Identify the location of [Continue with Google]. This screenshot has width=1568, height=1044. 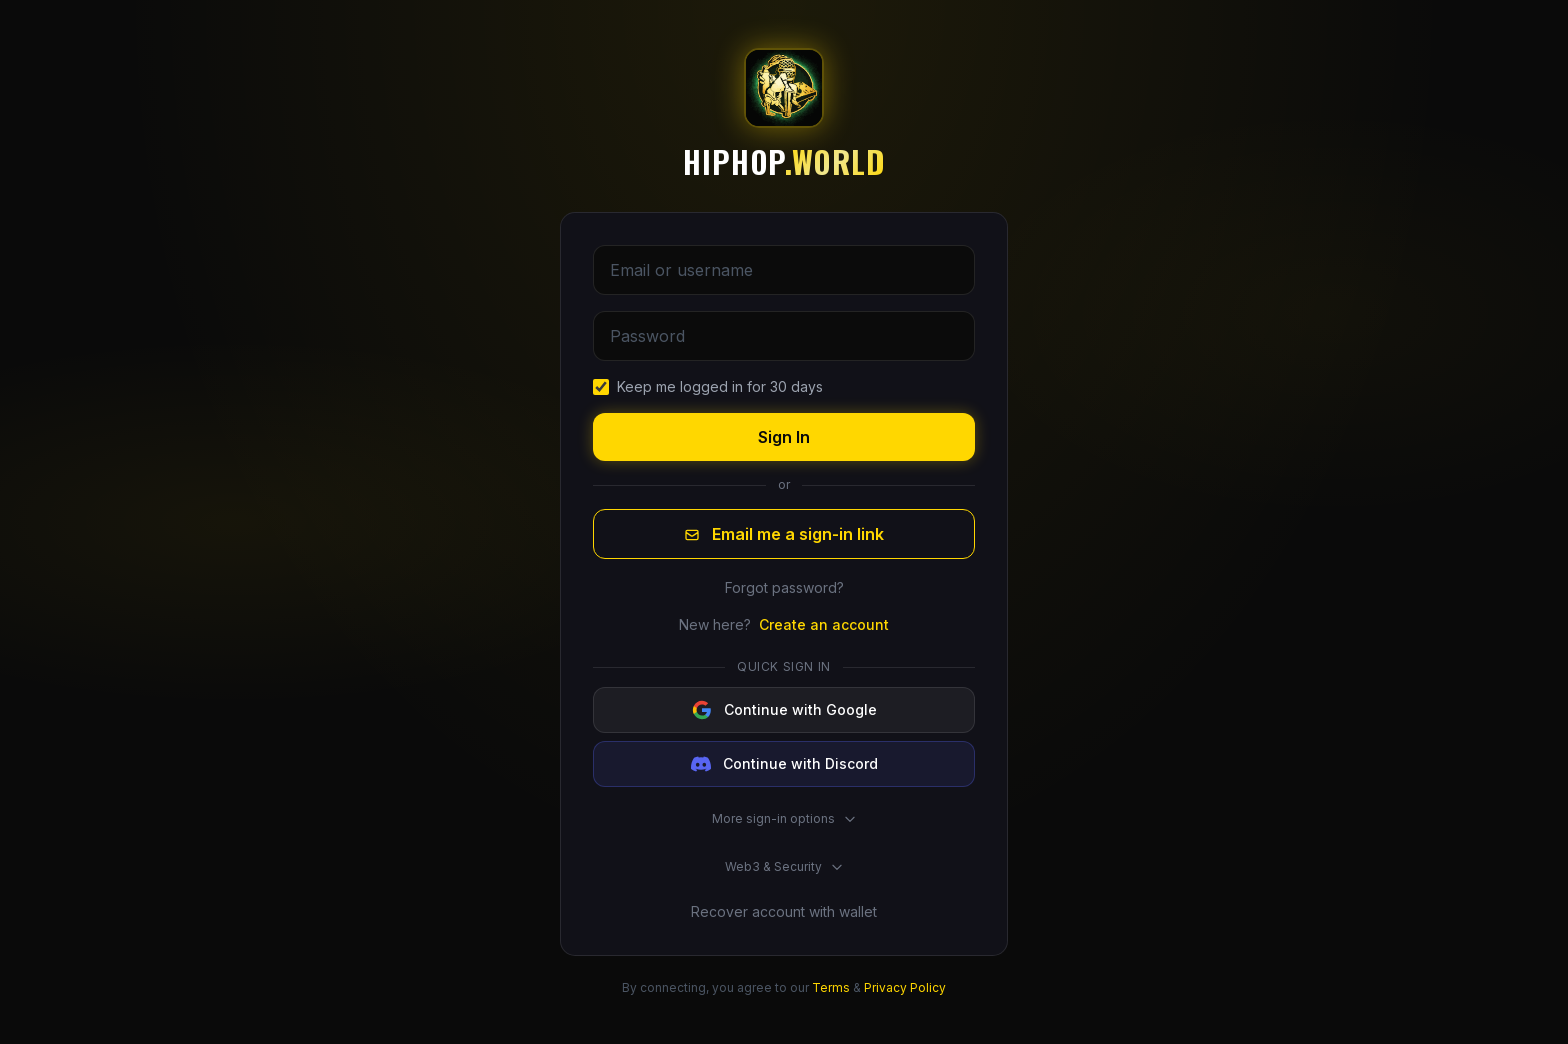
(784, 710).